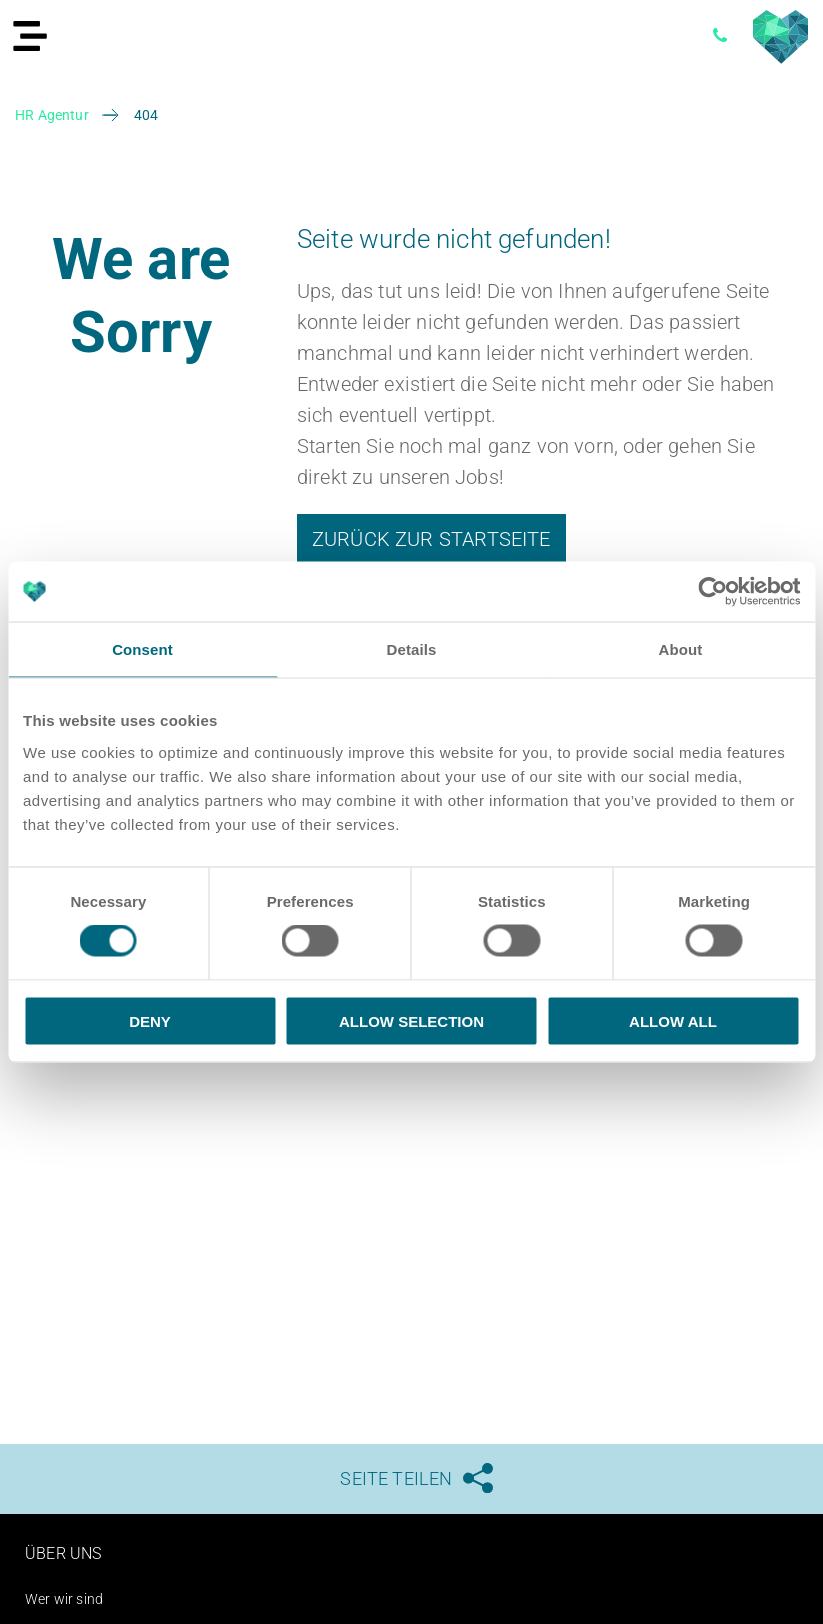 The width and height of the screenshot is (823, 1624). Describe the element at coordinates (411, 1020) in the screenshot. I see `Allow selection` at that location.